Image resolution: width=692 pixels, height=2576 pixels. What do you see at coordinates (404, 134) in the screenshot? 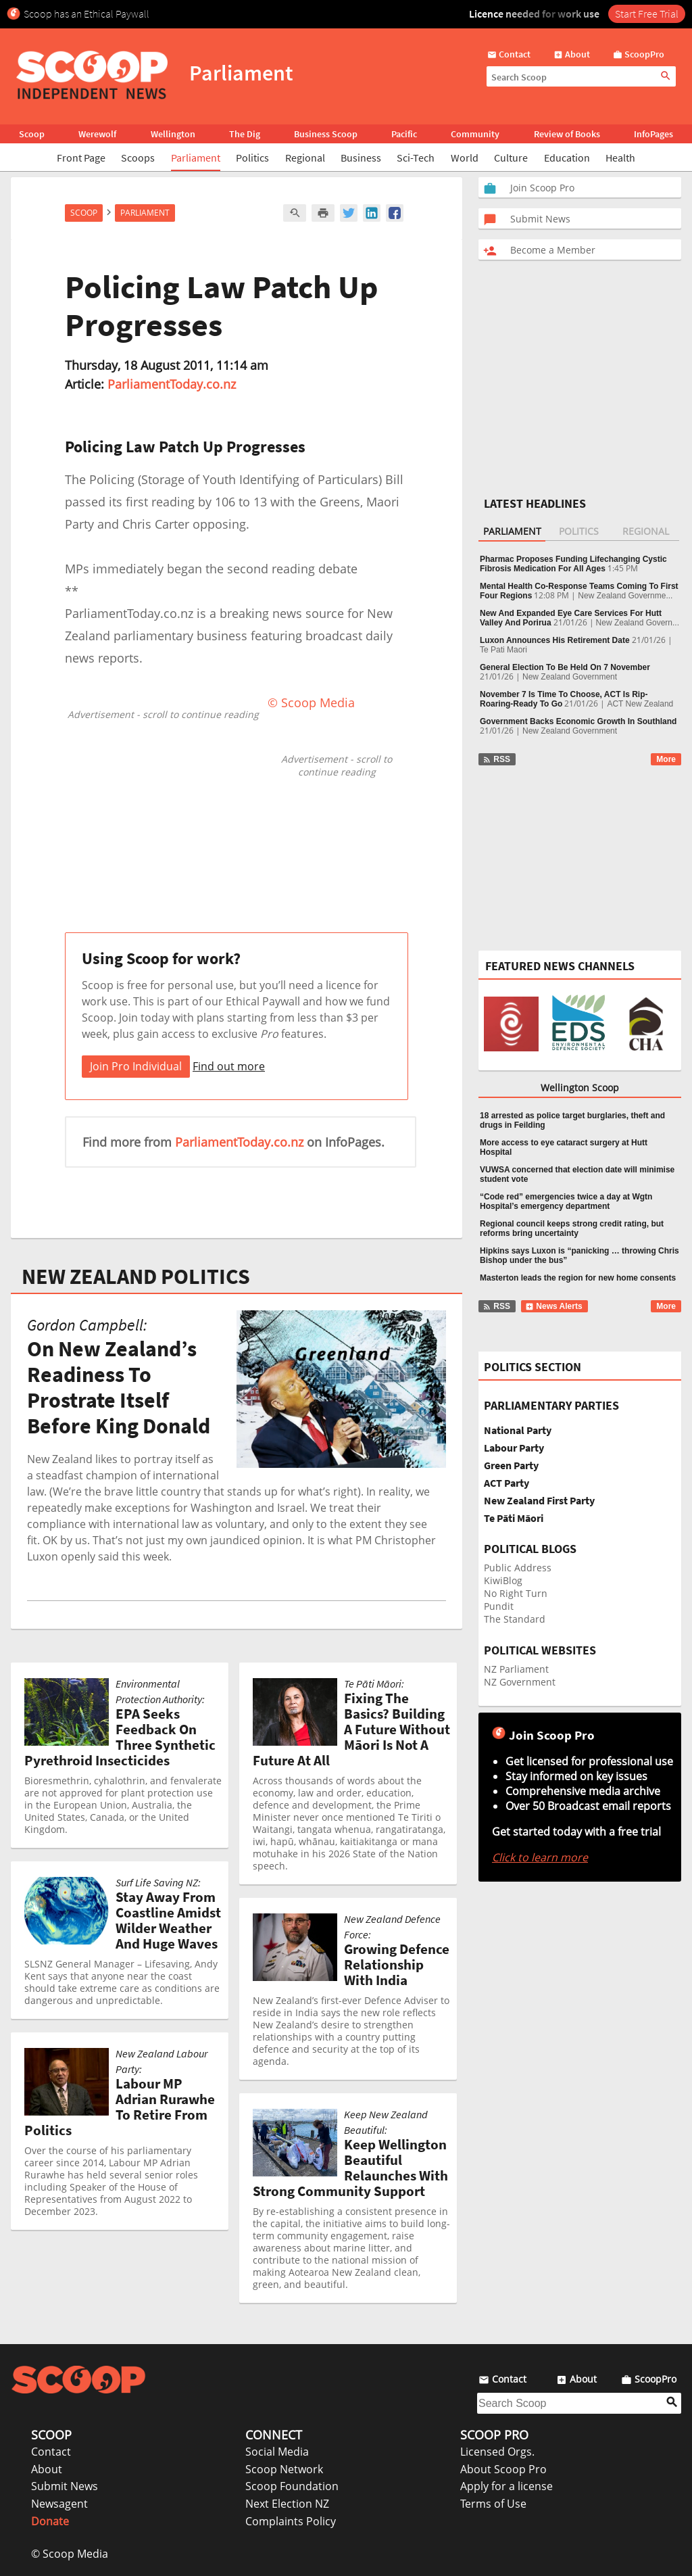
I see `Pacific` at bounding box center [404, 134].